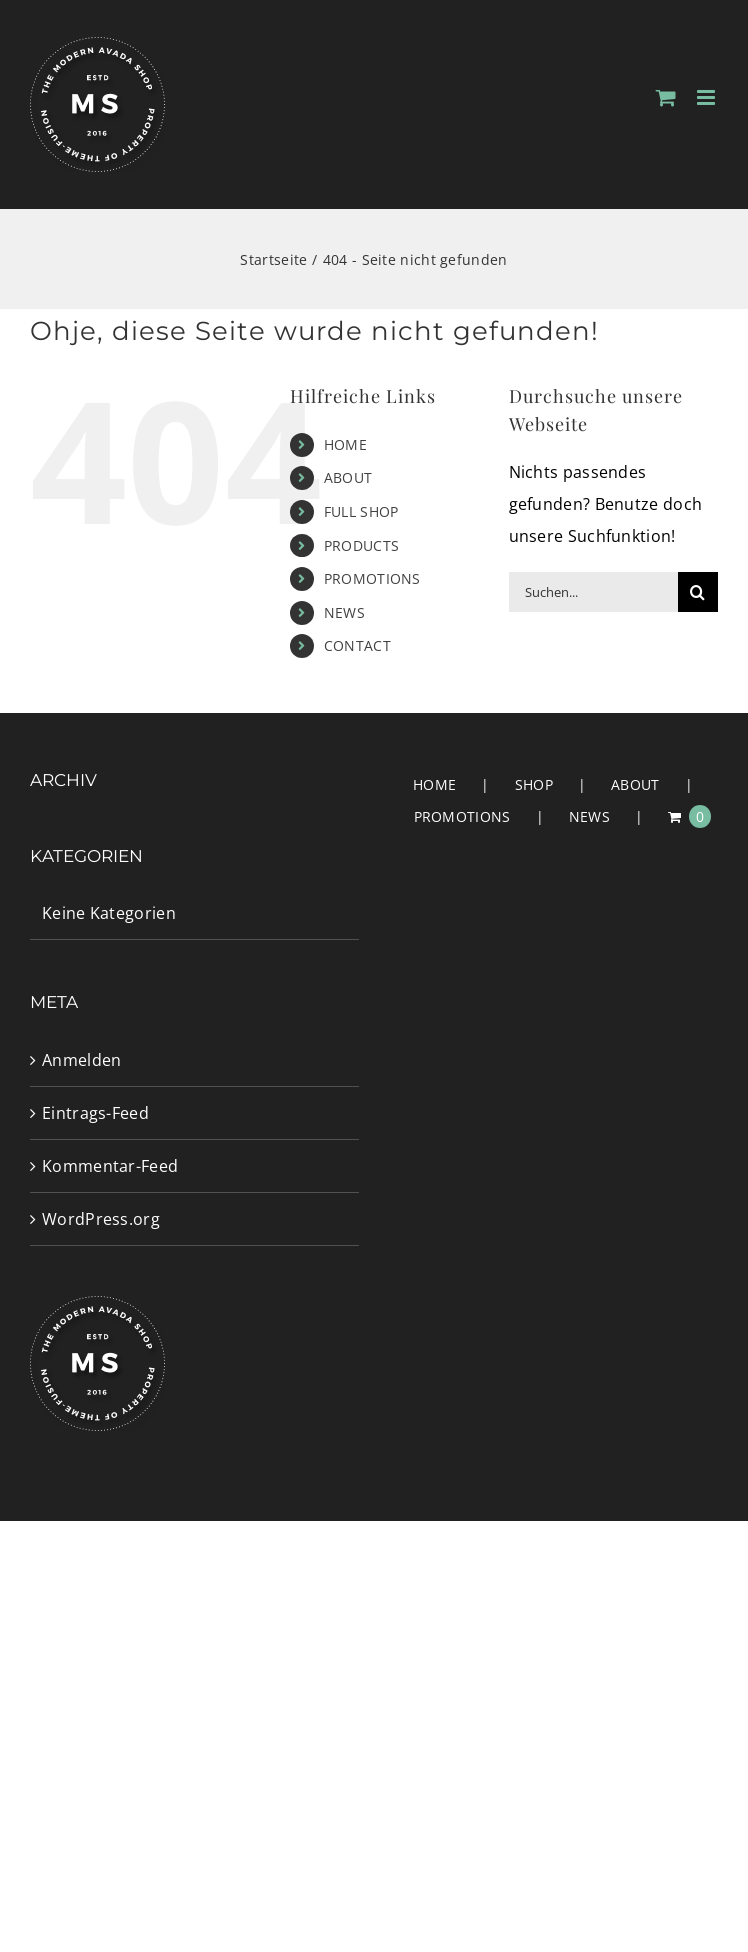  Describe the element at coordinates (372, 578) in the screenshot. I see `PROMOTIONS` at that location.